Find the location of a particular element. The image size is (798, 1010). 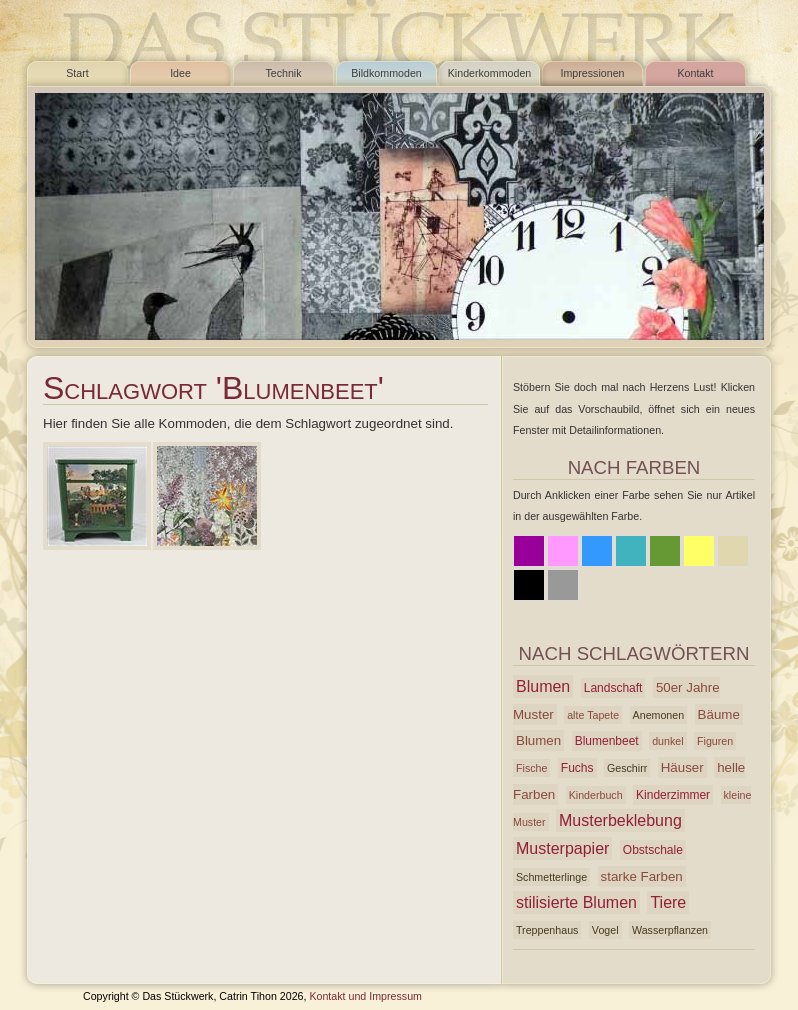

Schmetterlinge is located at coordinates (551, 877).